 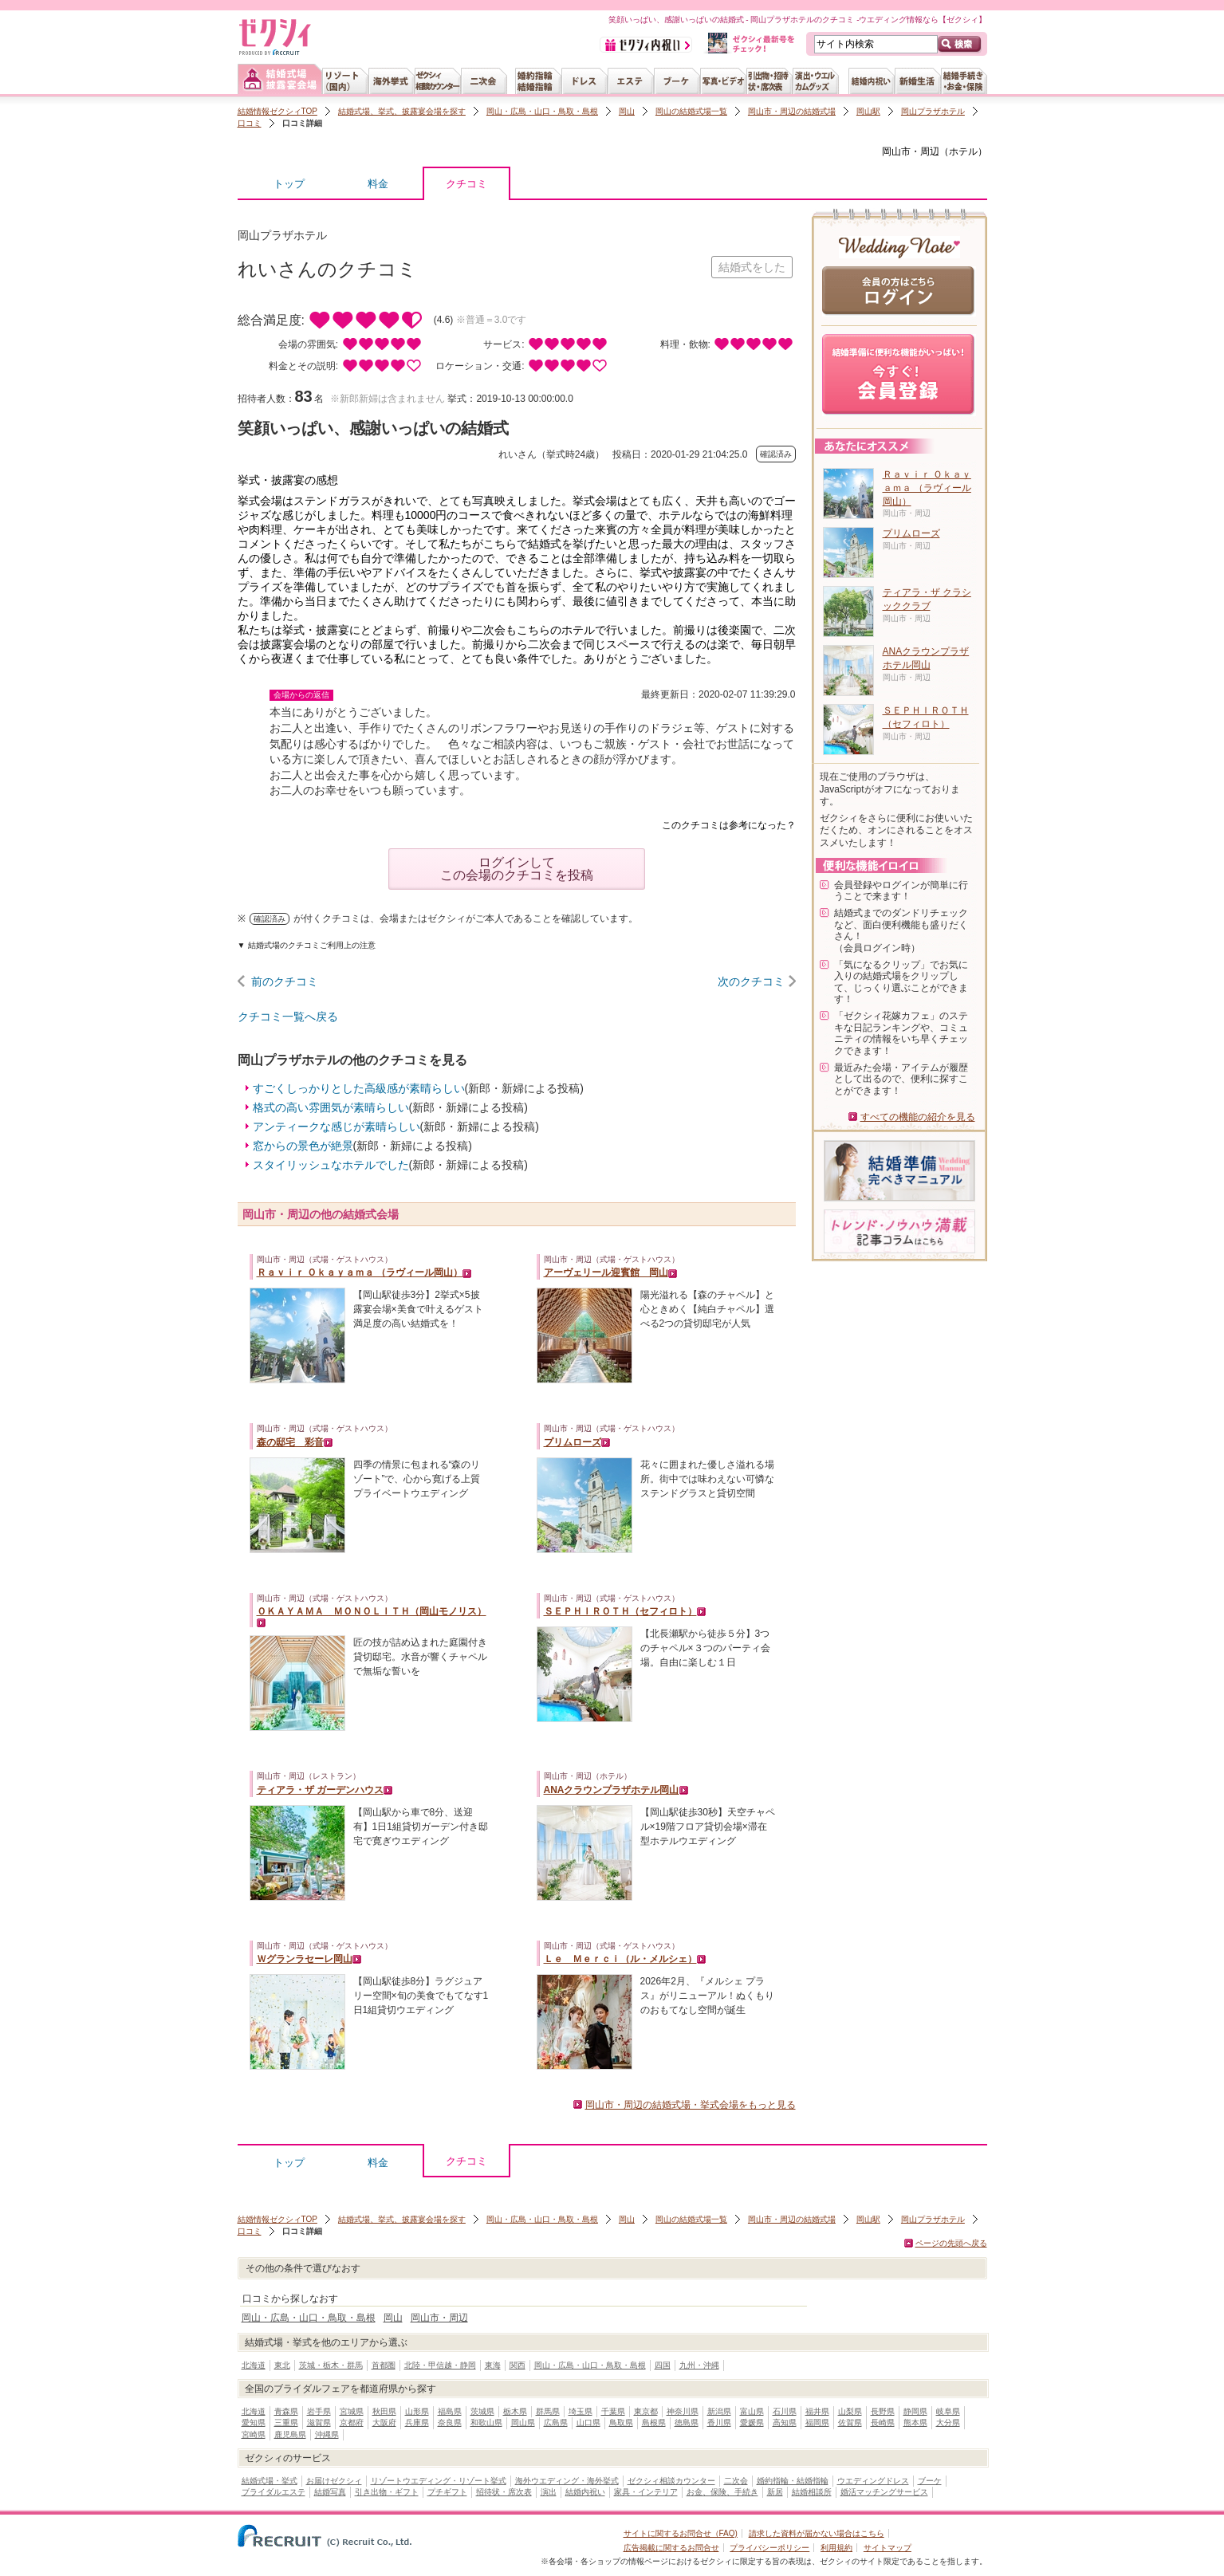 I want to click on 滋賀県, so click(x=319, y=2422).